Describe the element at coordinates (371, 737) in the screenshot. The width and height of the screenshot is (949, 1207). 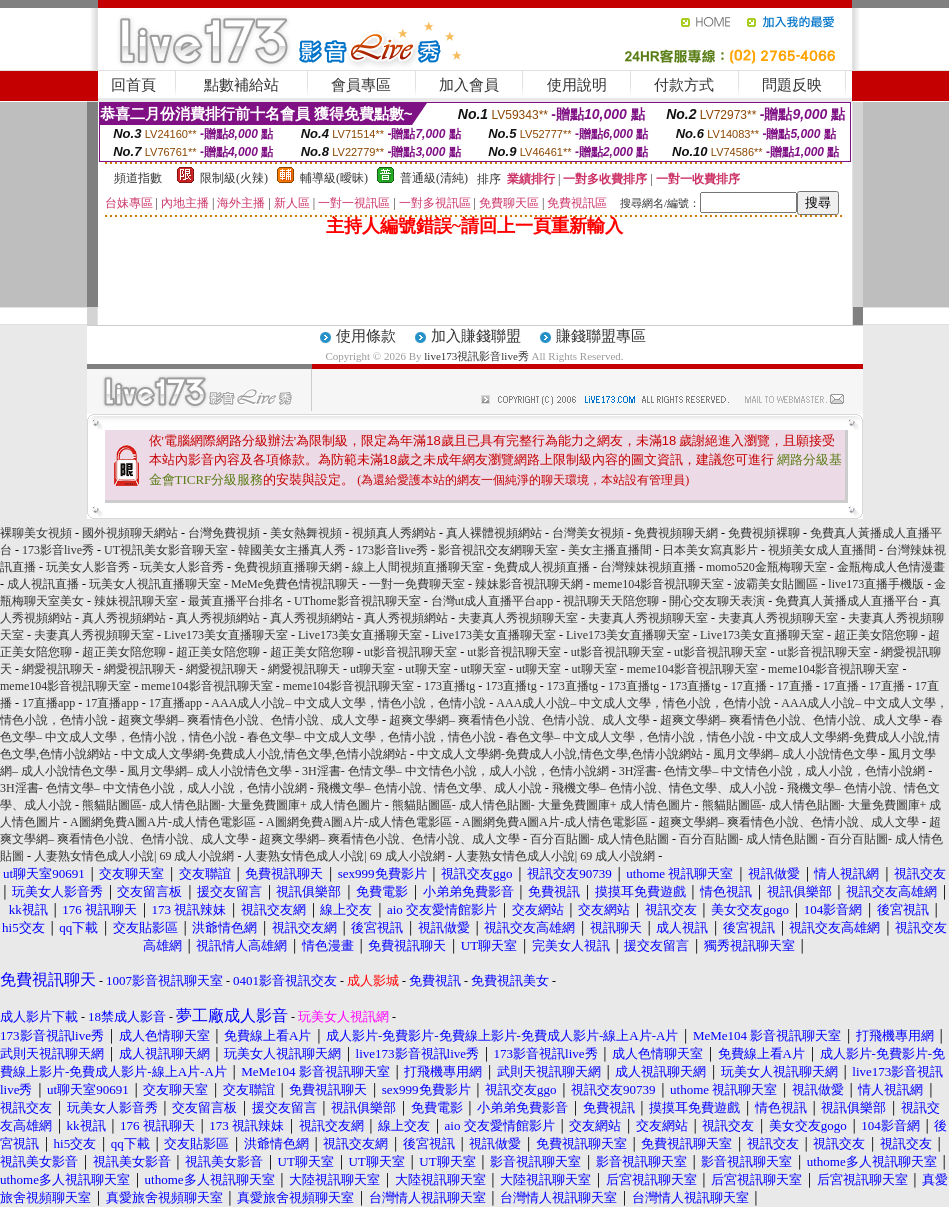
I see `春色文學– 中文成人文學，色情小說，情色小說` at that location.